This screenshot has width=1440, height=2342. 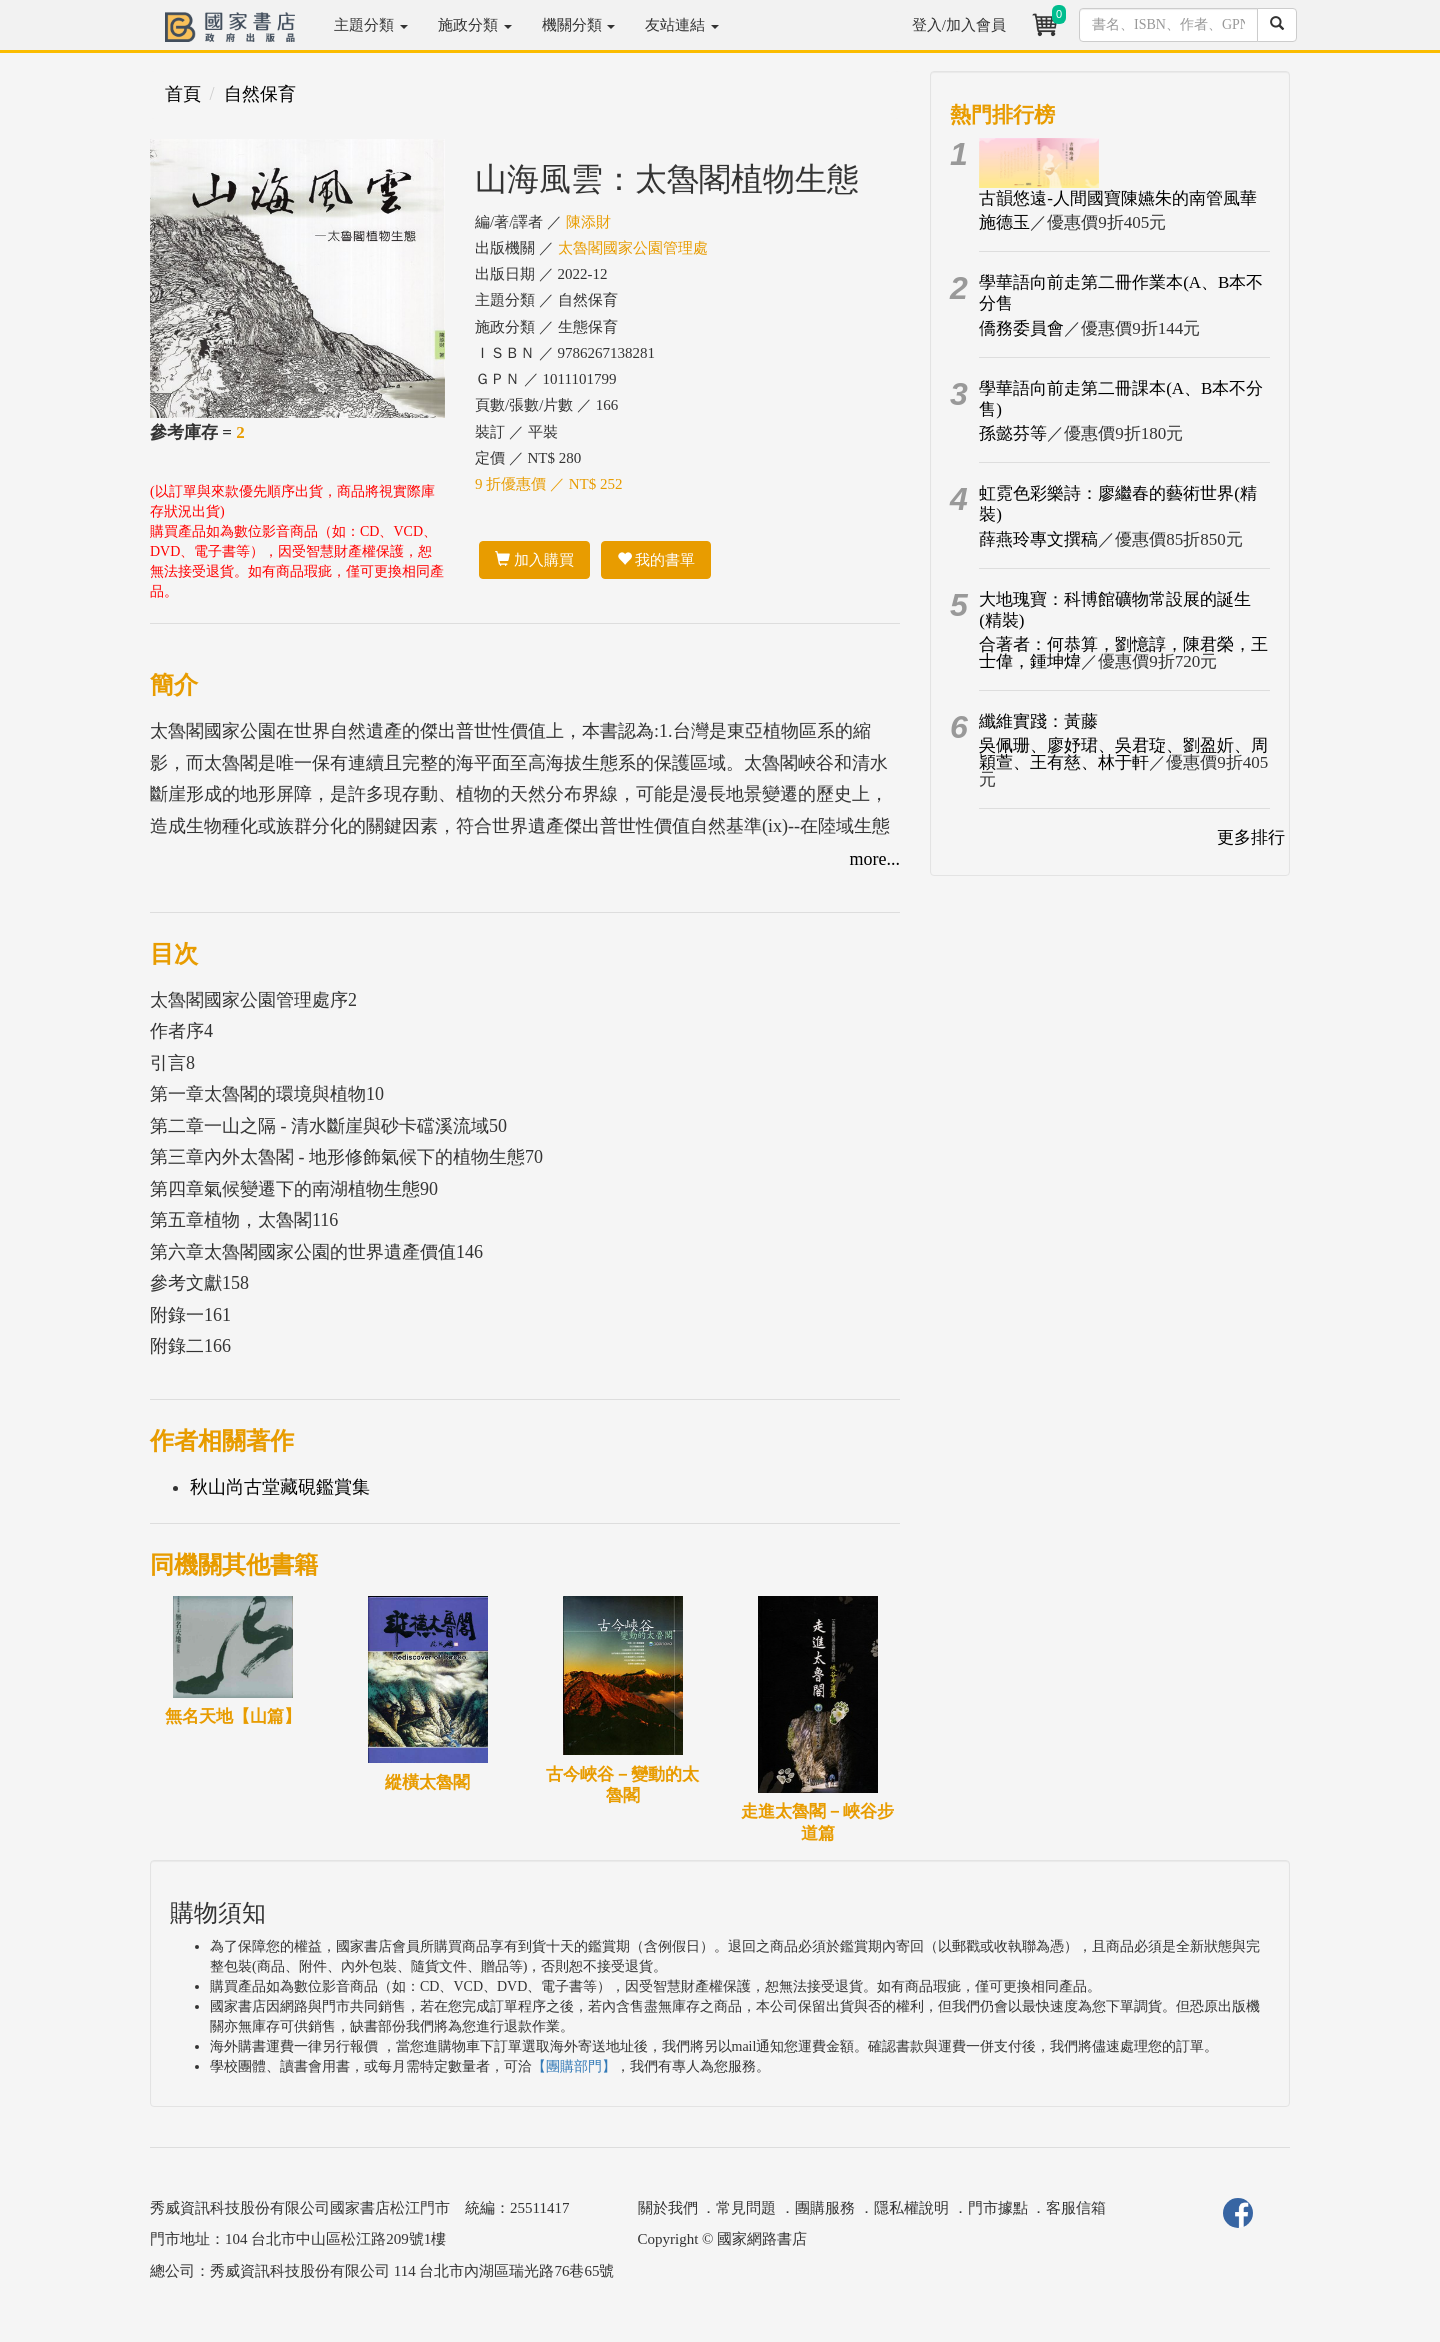 I want to click on more..., so click(x=875, y=859).